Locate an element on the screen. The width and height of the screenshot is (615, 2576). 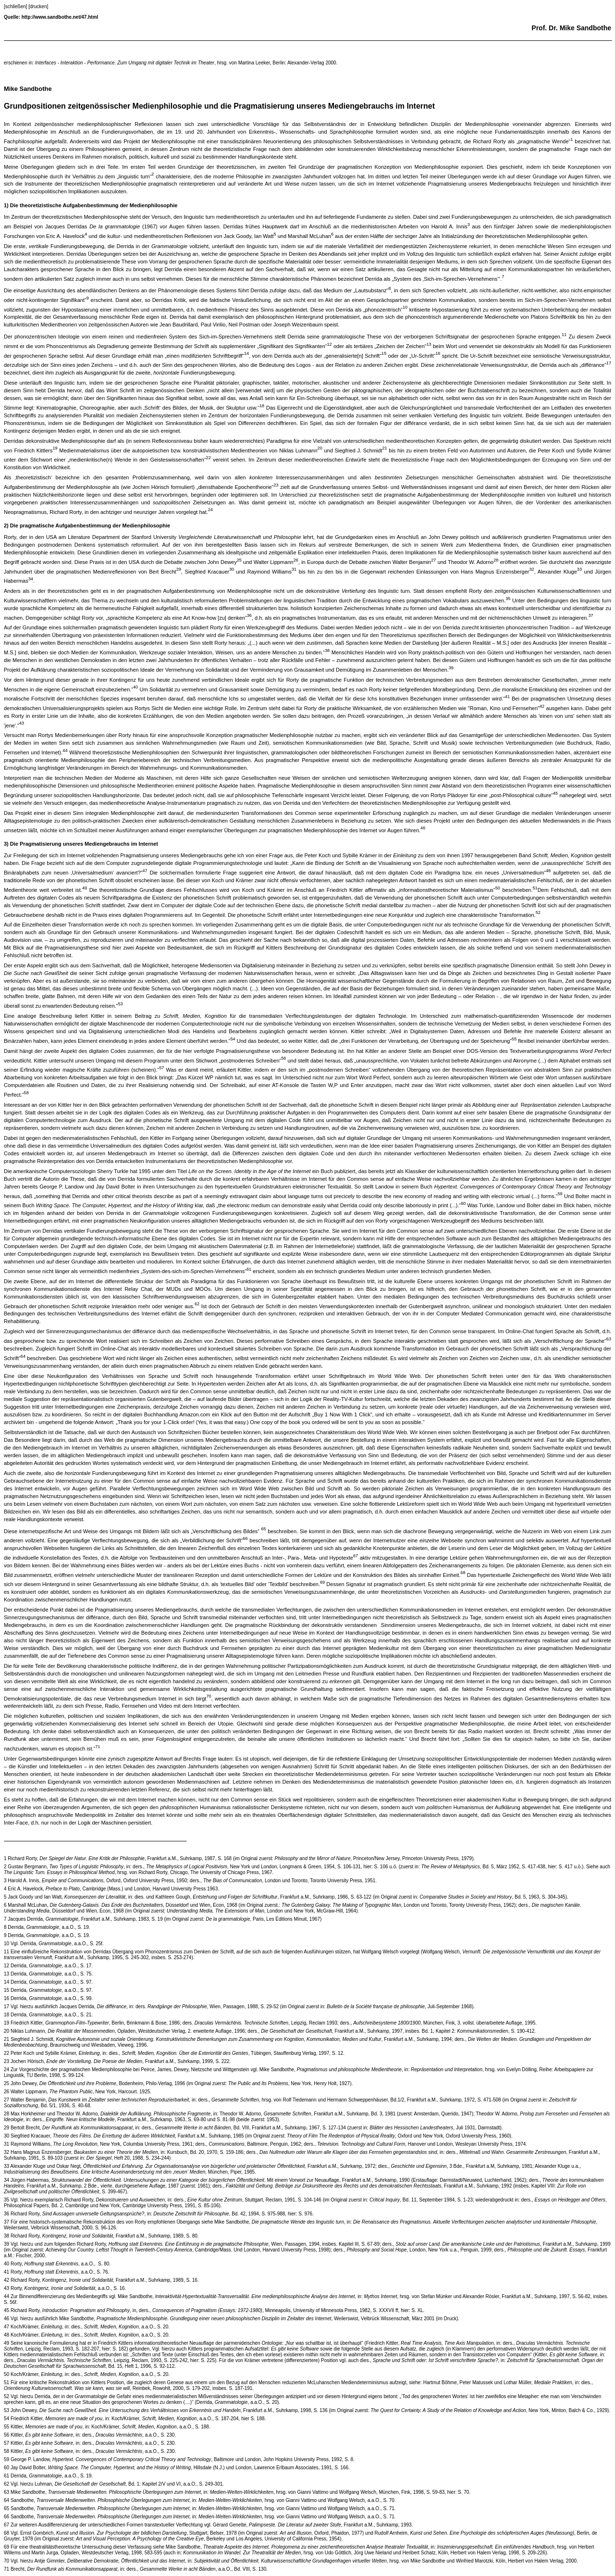
11 is located at coordinates (6, 1951).